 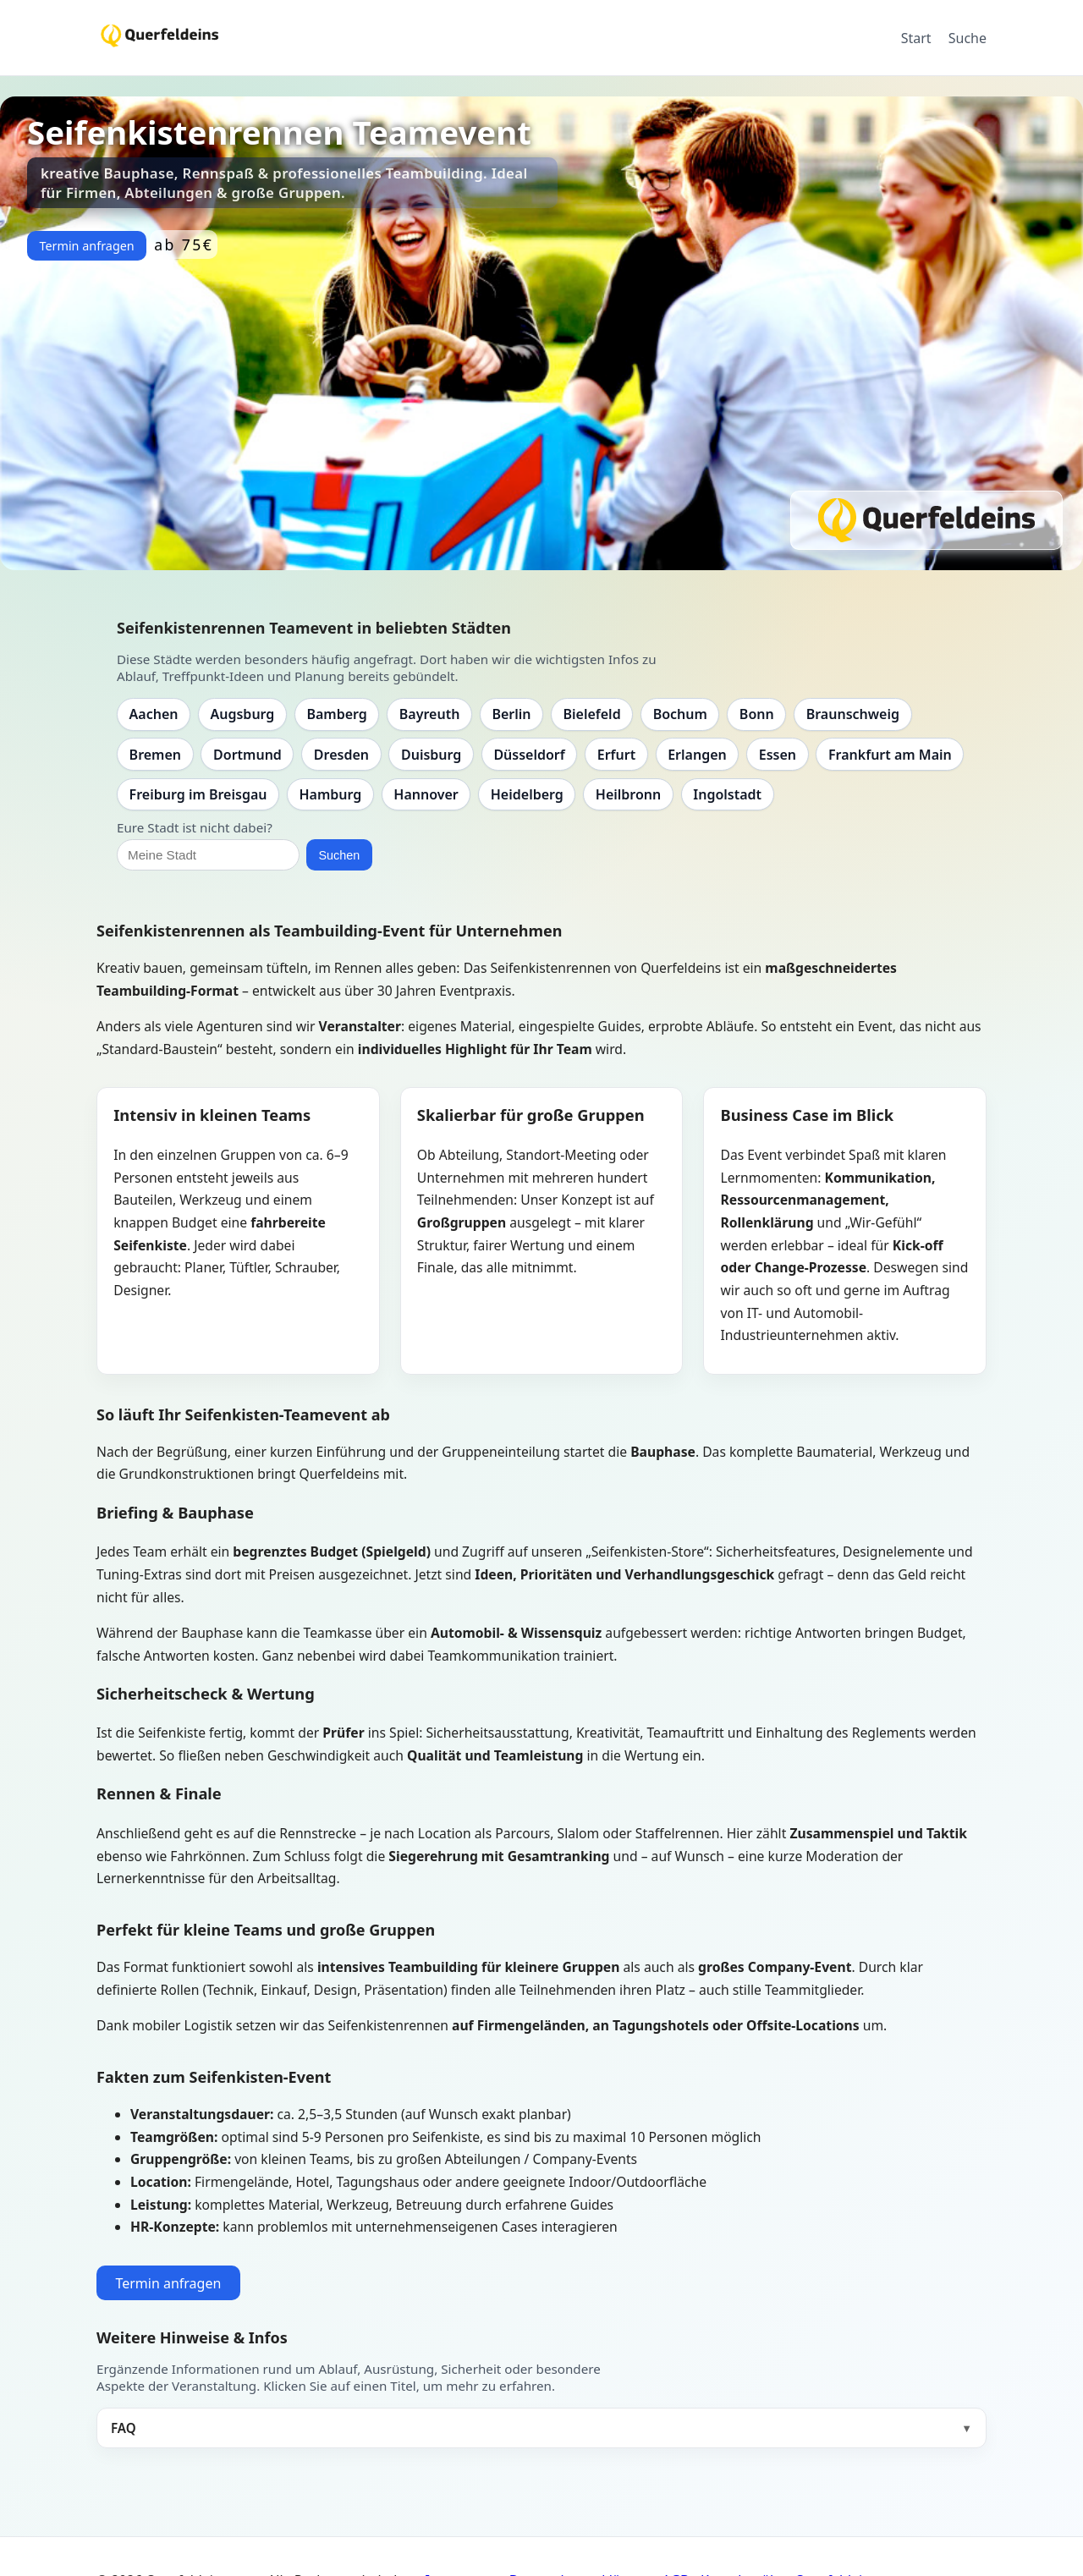 I want to click on Eure Stadt ist nicht dabei?, so click(x=194, y=827).